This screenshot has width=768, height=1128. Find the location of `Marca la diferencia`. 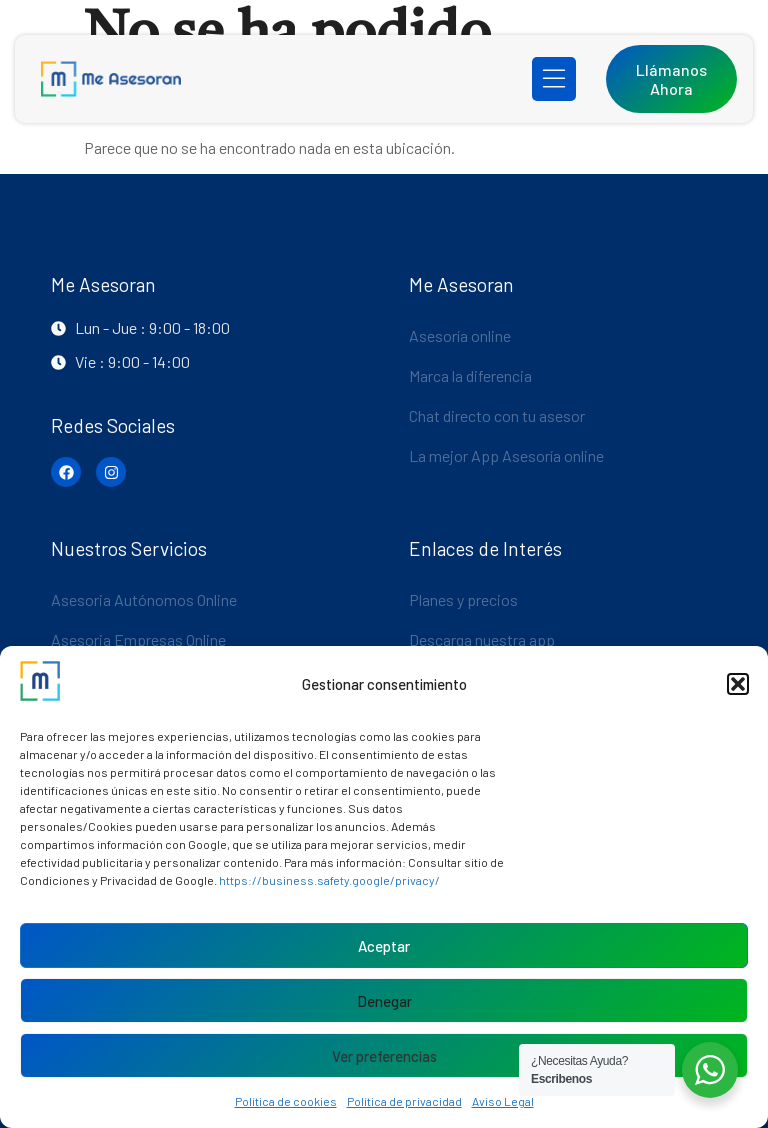

Marca la diferencia is located at coordinates (470, 375).